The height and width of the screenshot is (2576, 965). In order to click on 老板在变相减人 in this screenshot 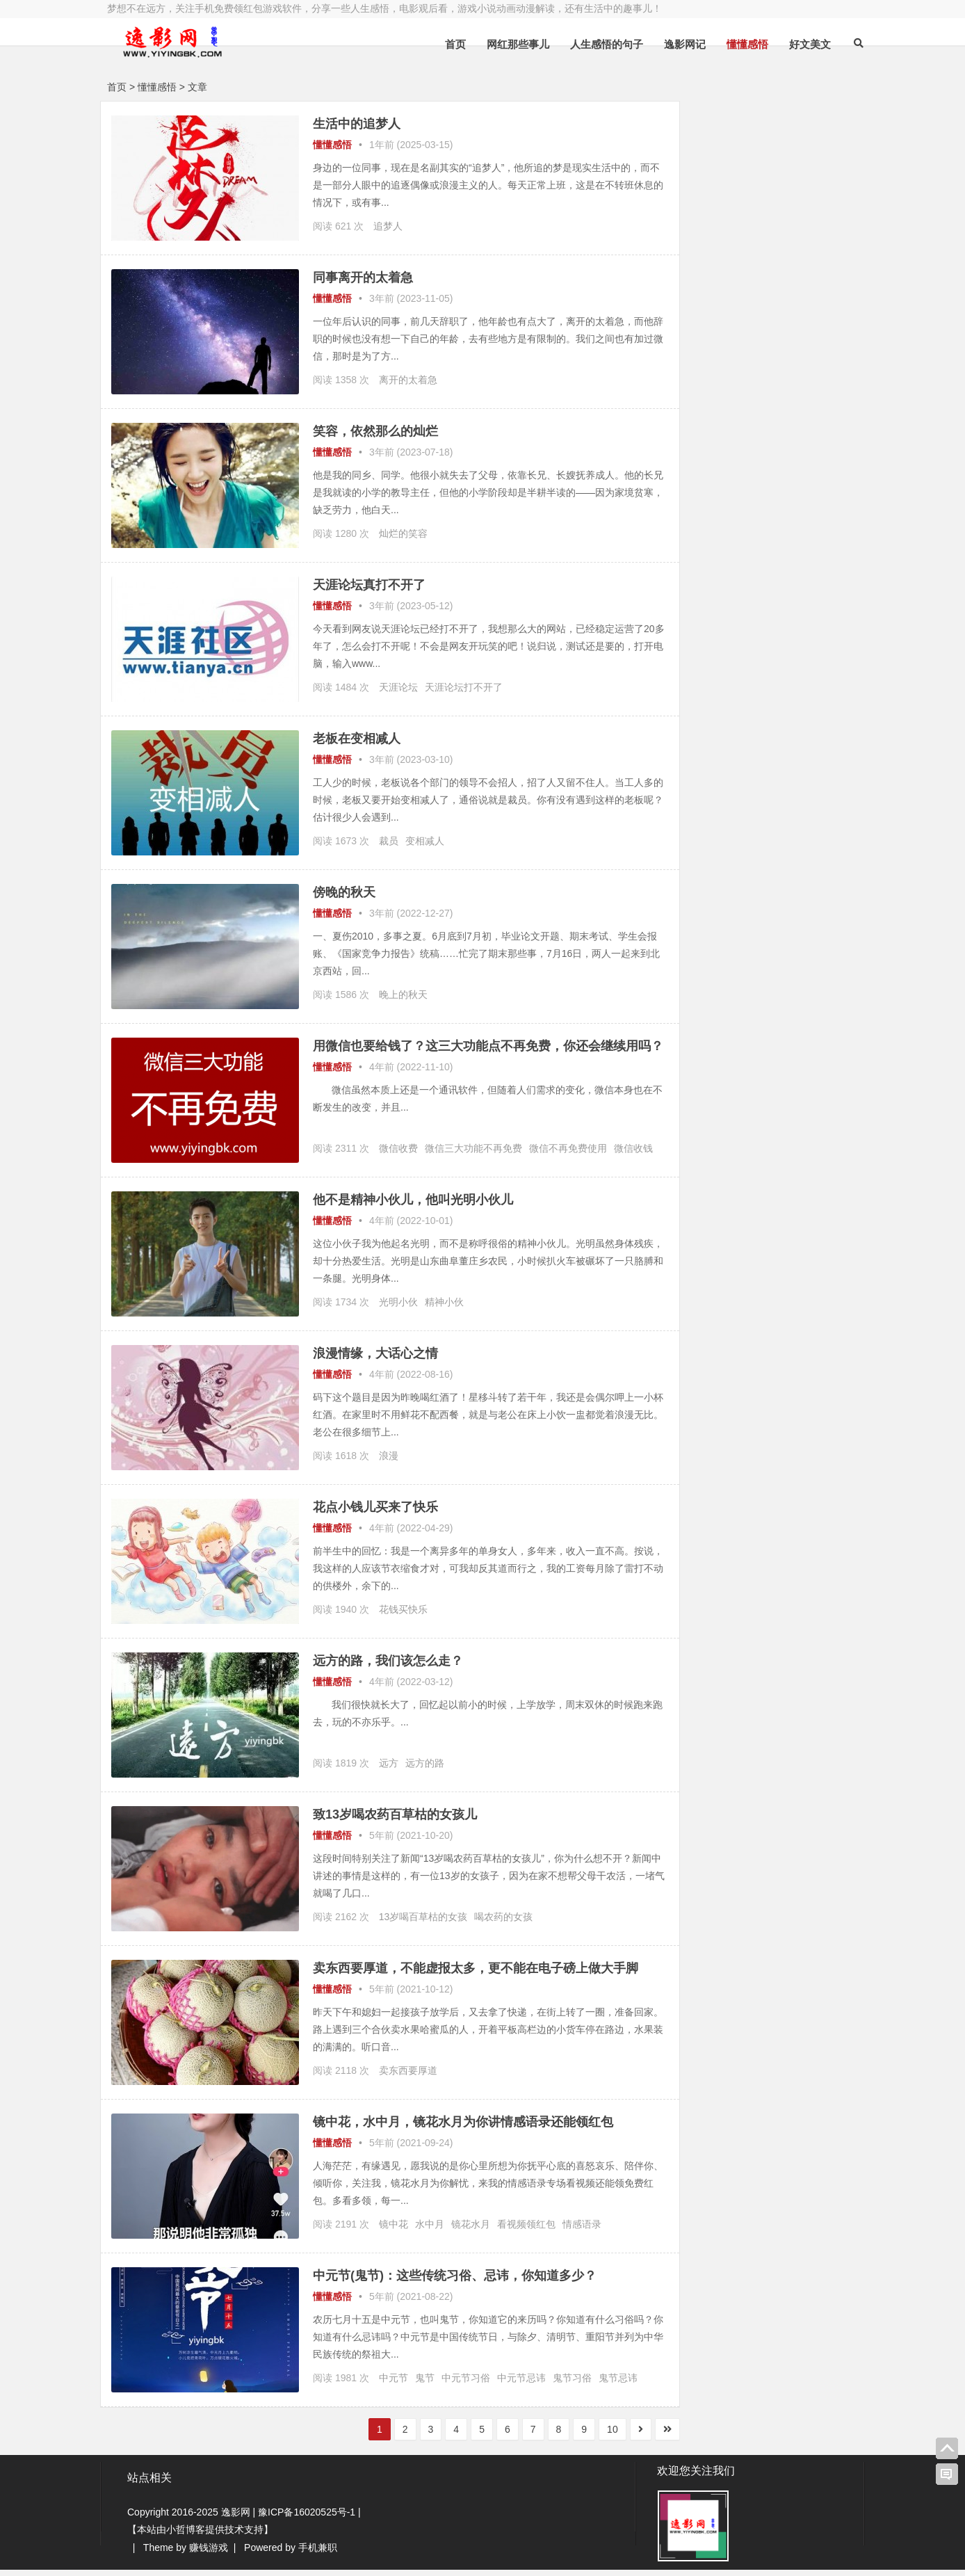, I will do `click(356, 739)`.